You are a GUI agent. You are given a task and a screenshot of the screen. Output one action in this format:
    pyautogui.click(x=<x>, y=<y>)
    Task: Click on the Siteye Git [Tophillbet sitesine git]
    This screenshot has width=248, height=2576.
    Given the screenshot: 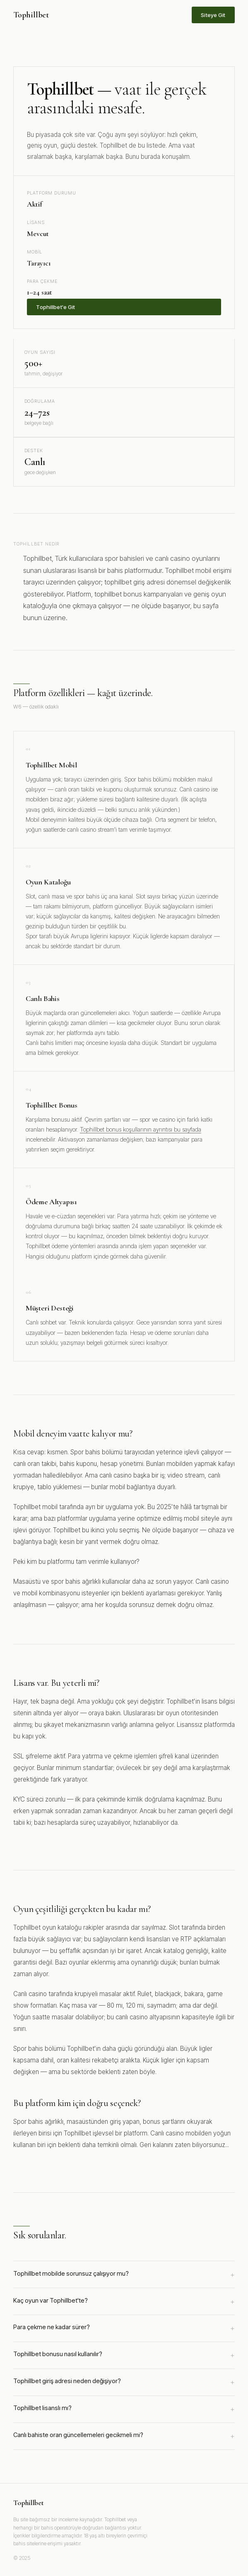 What is the action you would take?
    pyautogui.click(x=213, y=15)
    